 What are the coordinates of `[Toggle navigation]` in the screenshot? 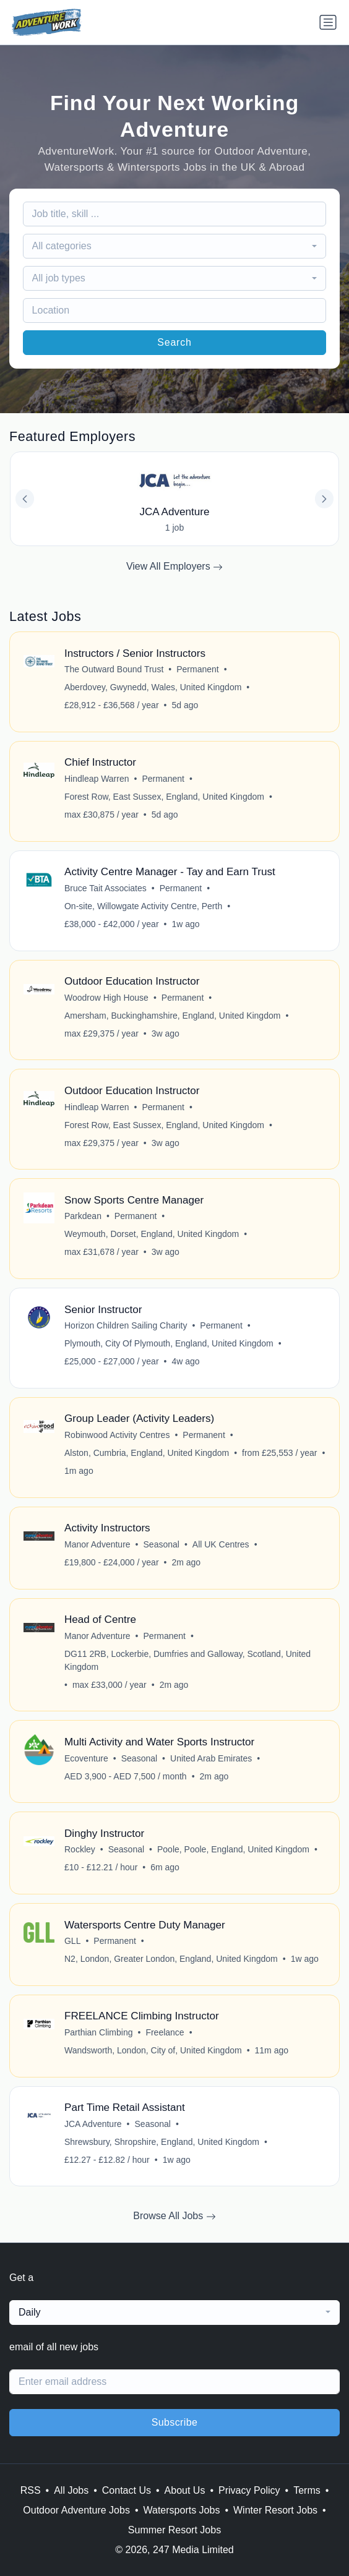 It's located at (328, 22).